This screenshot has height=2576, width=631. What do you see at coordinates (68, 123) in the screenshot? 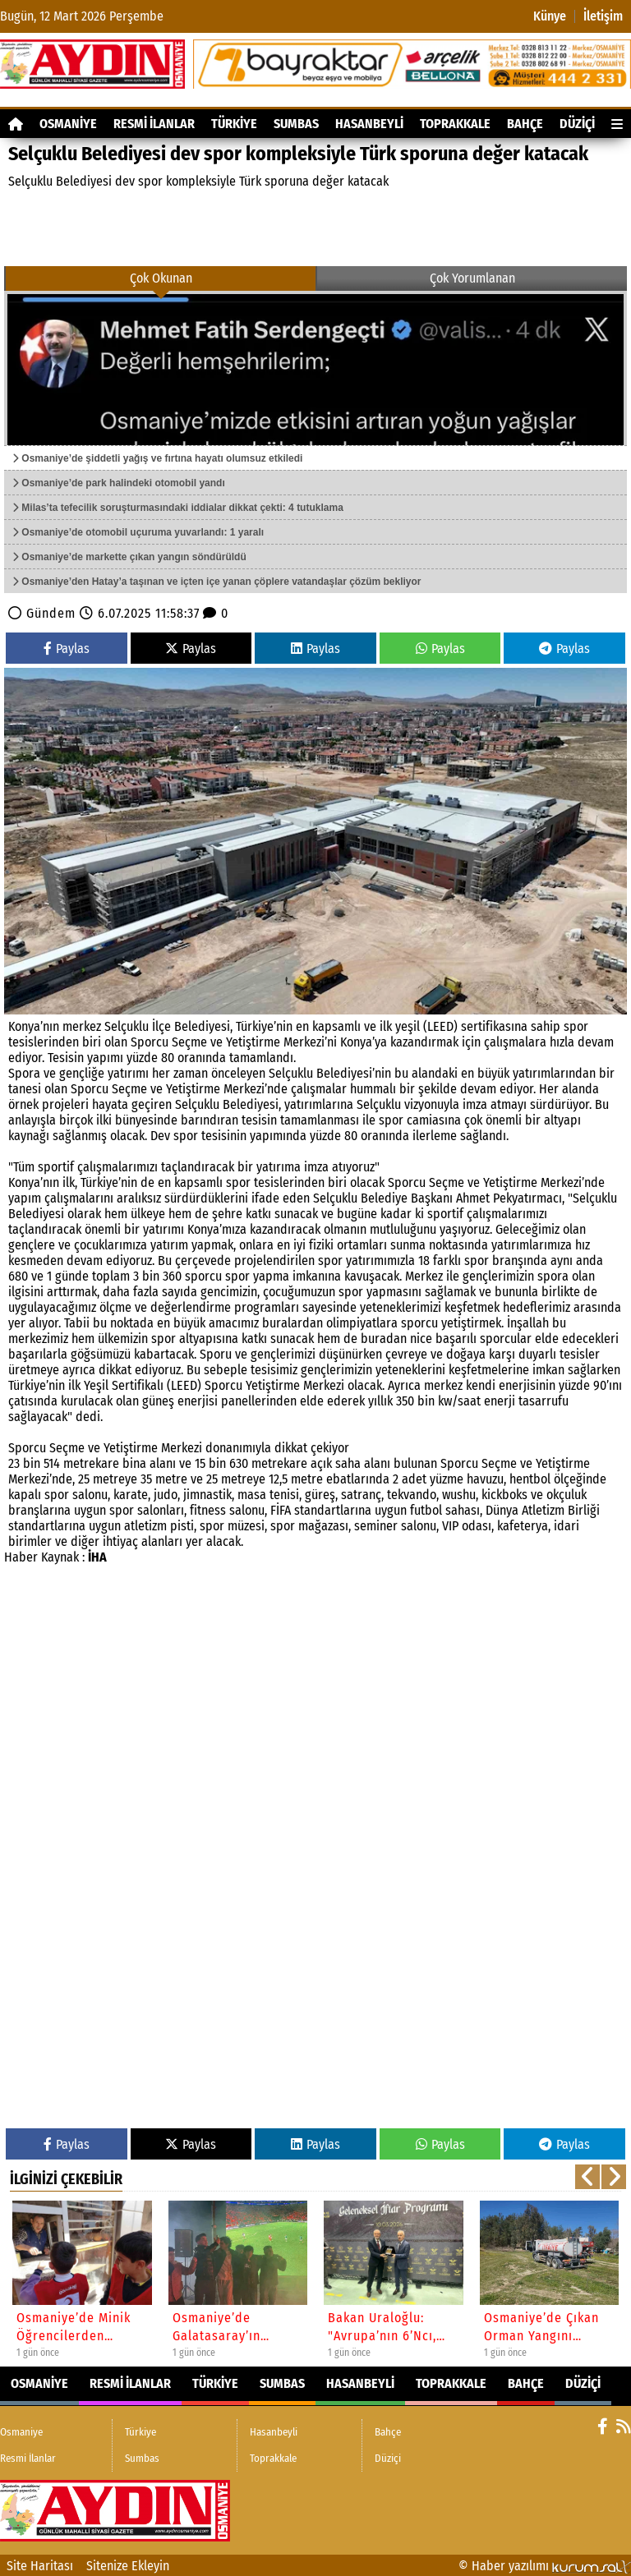
I see `Osmaniye` at bounding box center [68, 123].